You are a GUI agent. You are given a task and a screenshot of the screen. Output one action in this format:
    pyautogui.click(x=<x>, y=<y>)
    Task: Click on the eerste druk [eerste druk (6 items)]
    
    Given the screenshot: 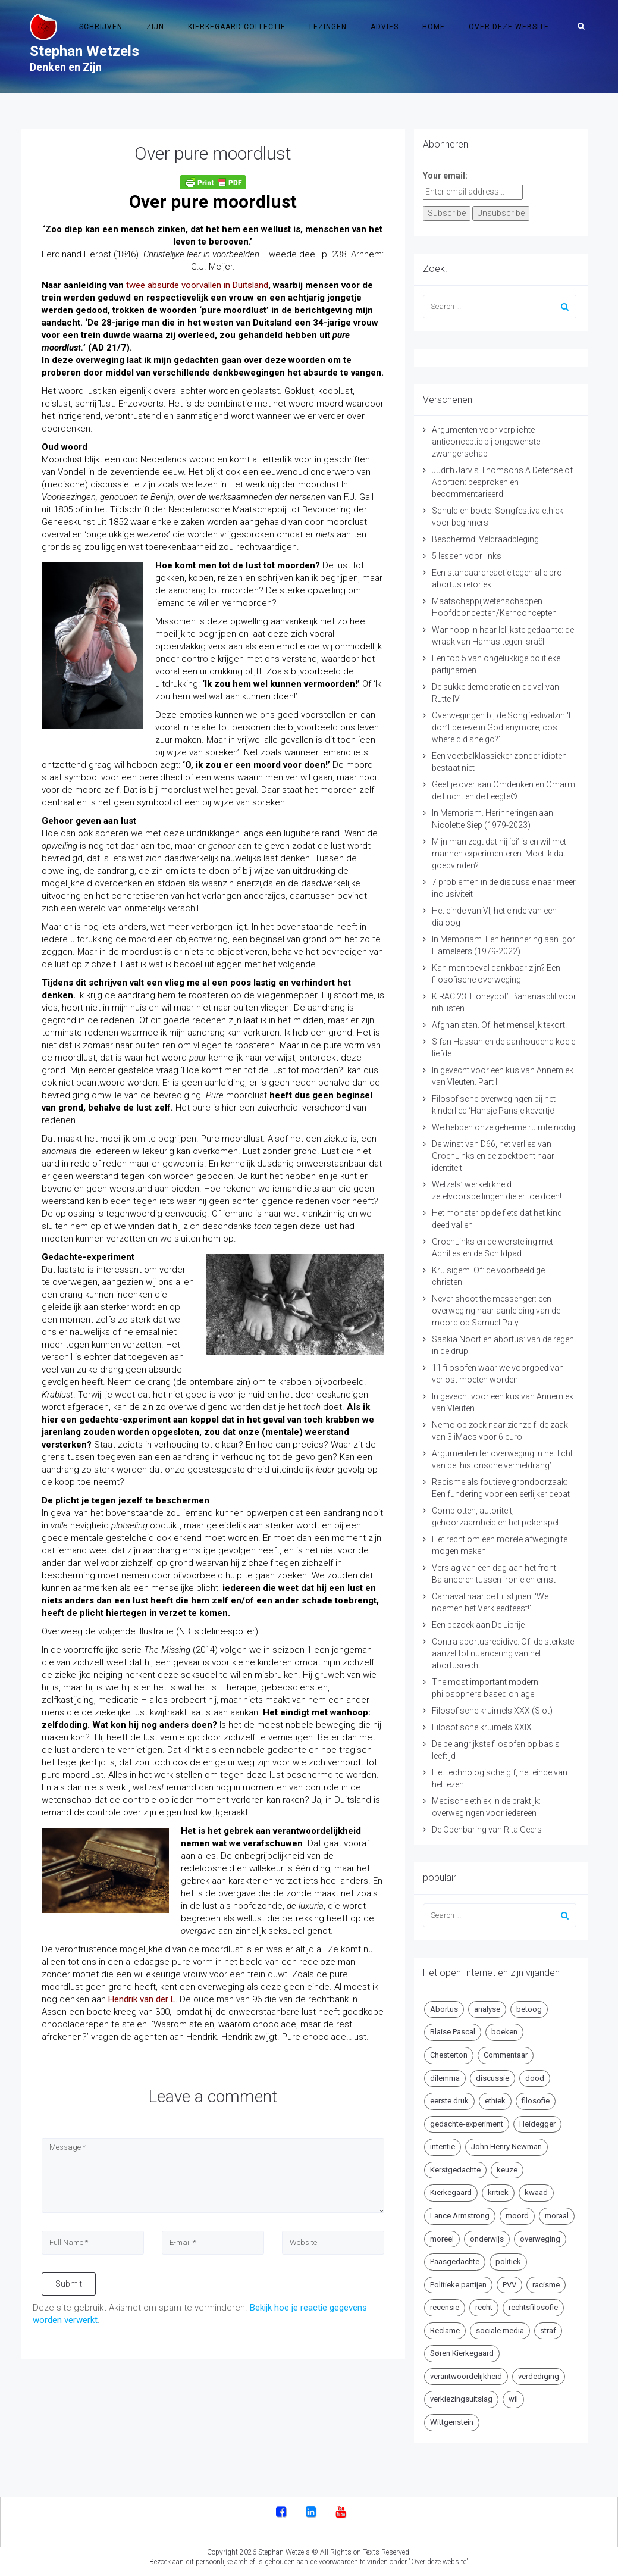 What is the action you would take?
    pyautogui.click(x=449, y=2100)
    